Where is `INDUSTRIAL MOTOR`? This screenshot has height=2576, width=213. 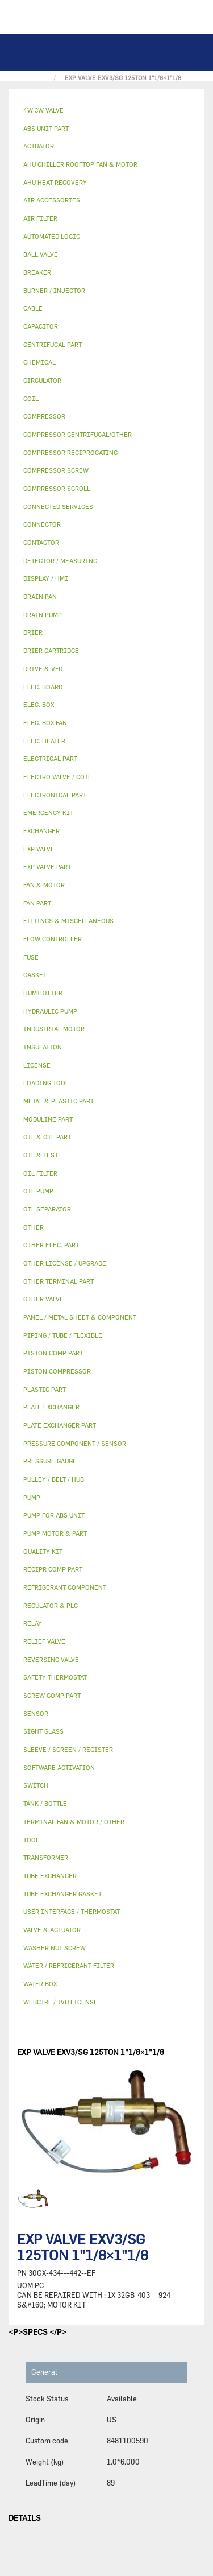
INDUSTRIAL MOTOR is located at coordinates (54, 1028).